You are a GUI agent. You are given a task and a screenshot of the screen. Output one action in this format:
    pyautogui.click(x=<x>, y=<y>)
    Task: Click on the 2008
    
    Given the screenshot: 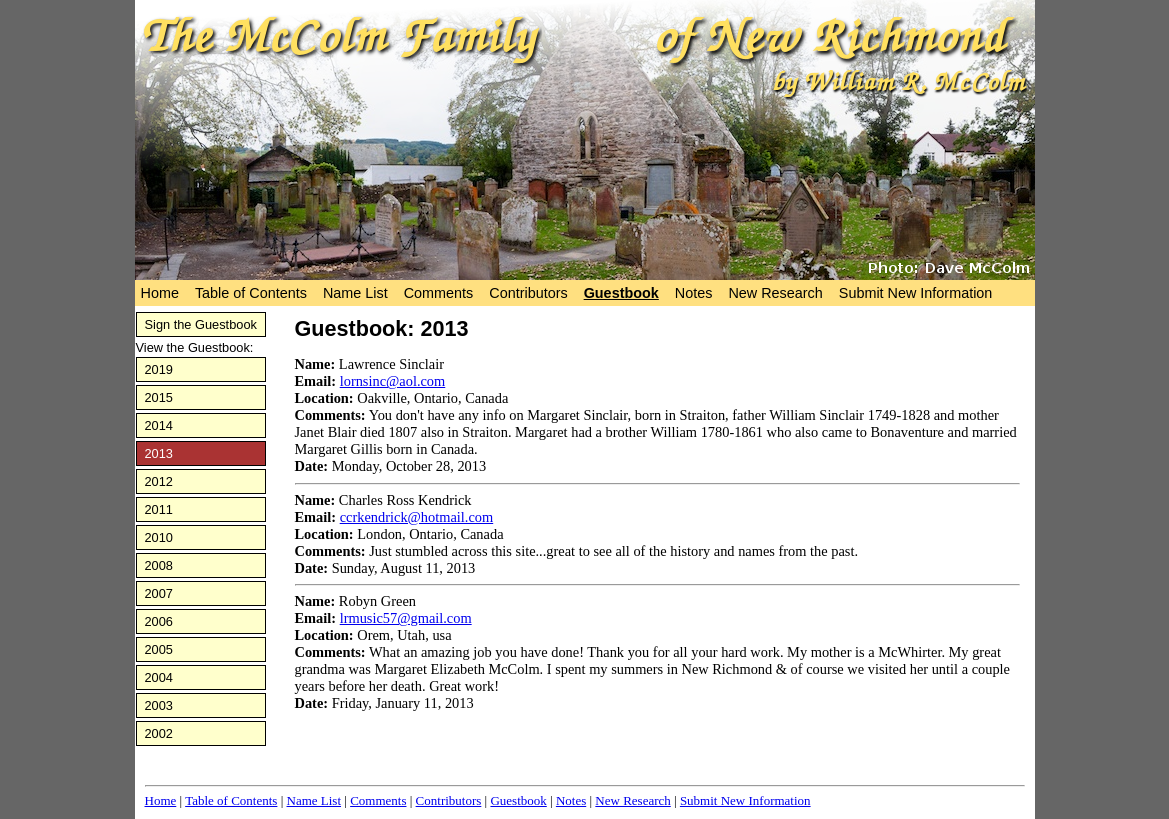 What is the action you would take?
    pyautogui.click(x=159, y=565)
    